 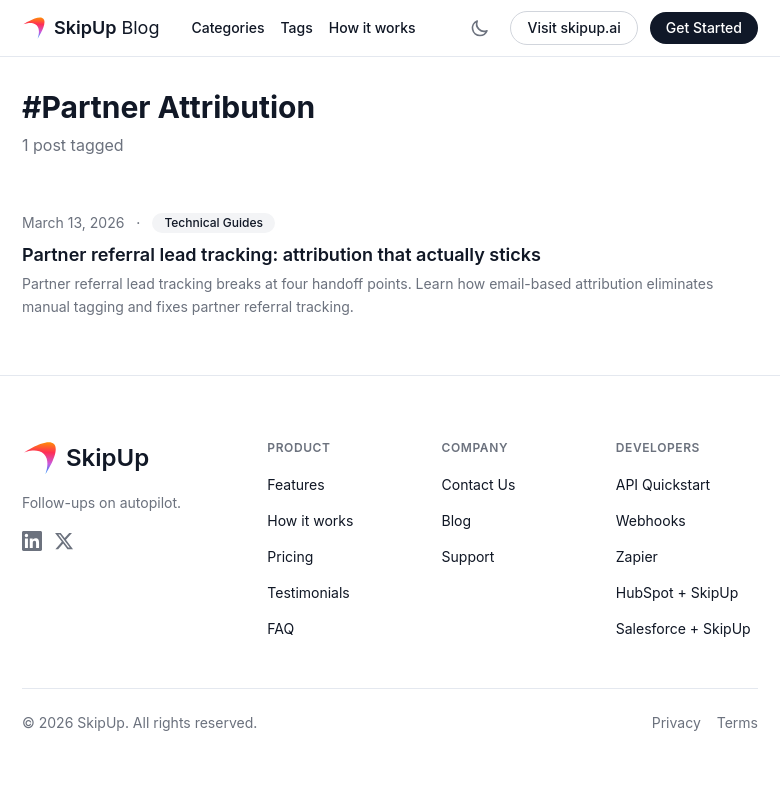 What do you see at coordinates (480, 28) in the screenshot?
I see `[Toggle dark mode]` at bounding box center [480, 28].